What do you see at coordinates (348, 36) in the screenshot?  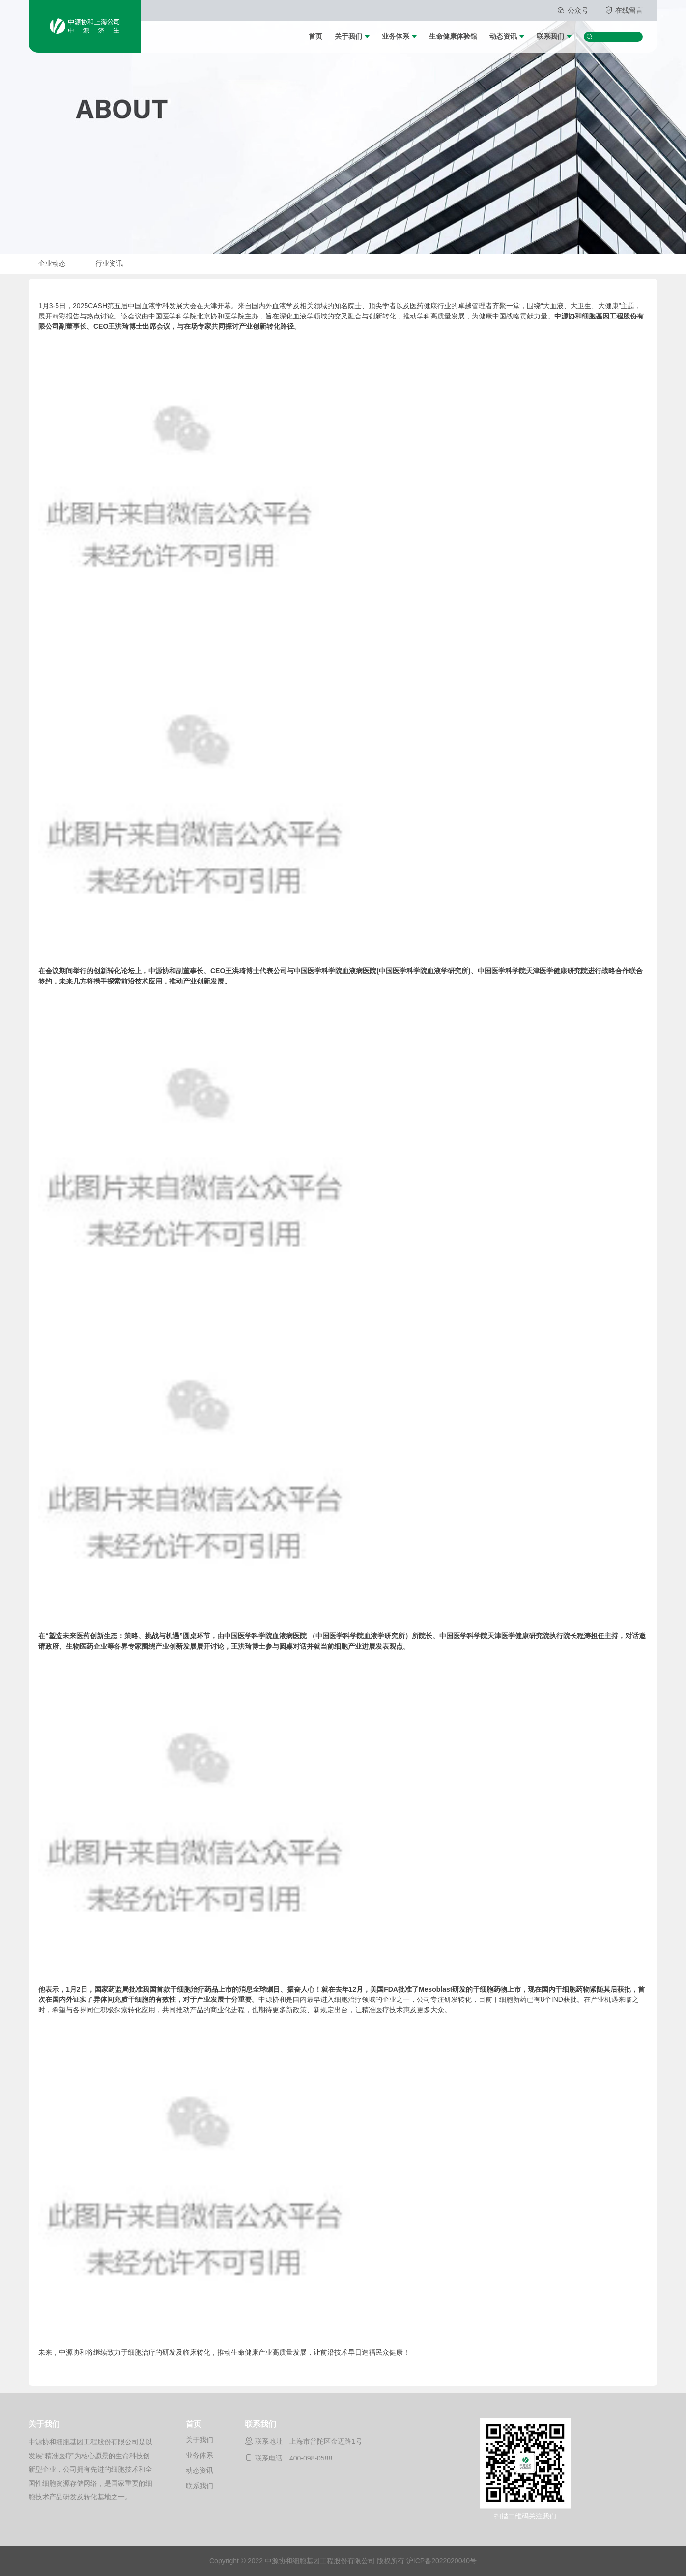 I see `关于我们` at bounding box center [348, 36].